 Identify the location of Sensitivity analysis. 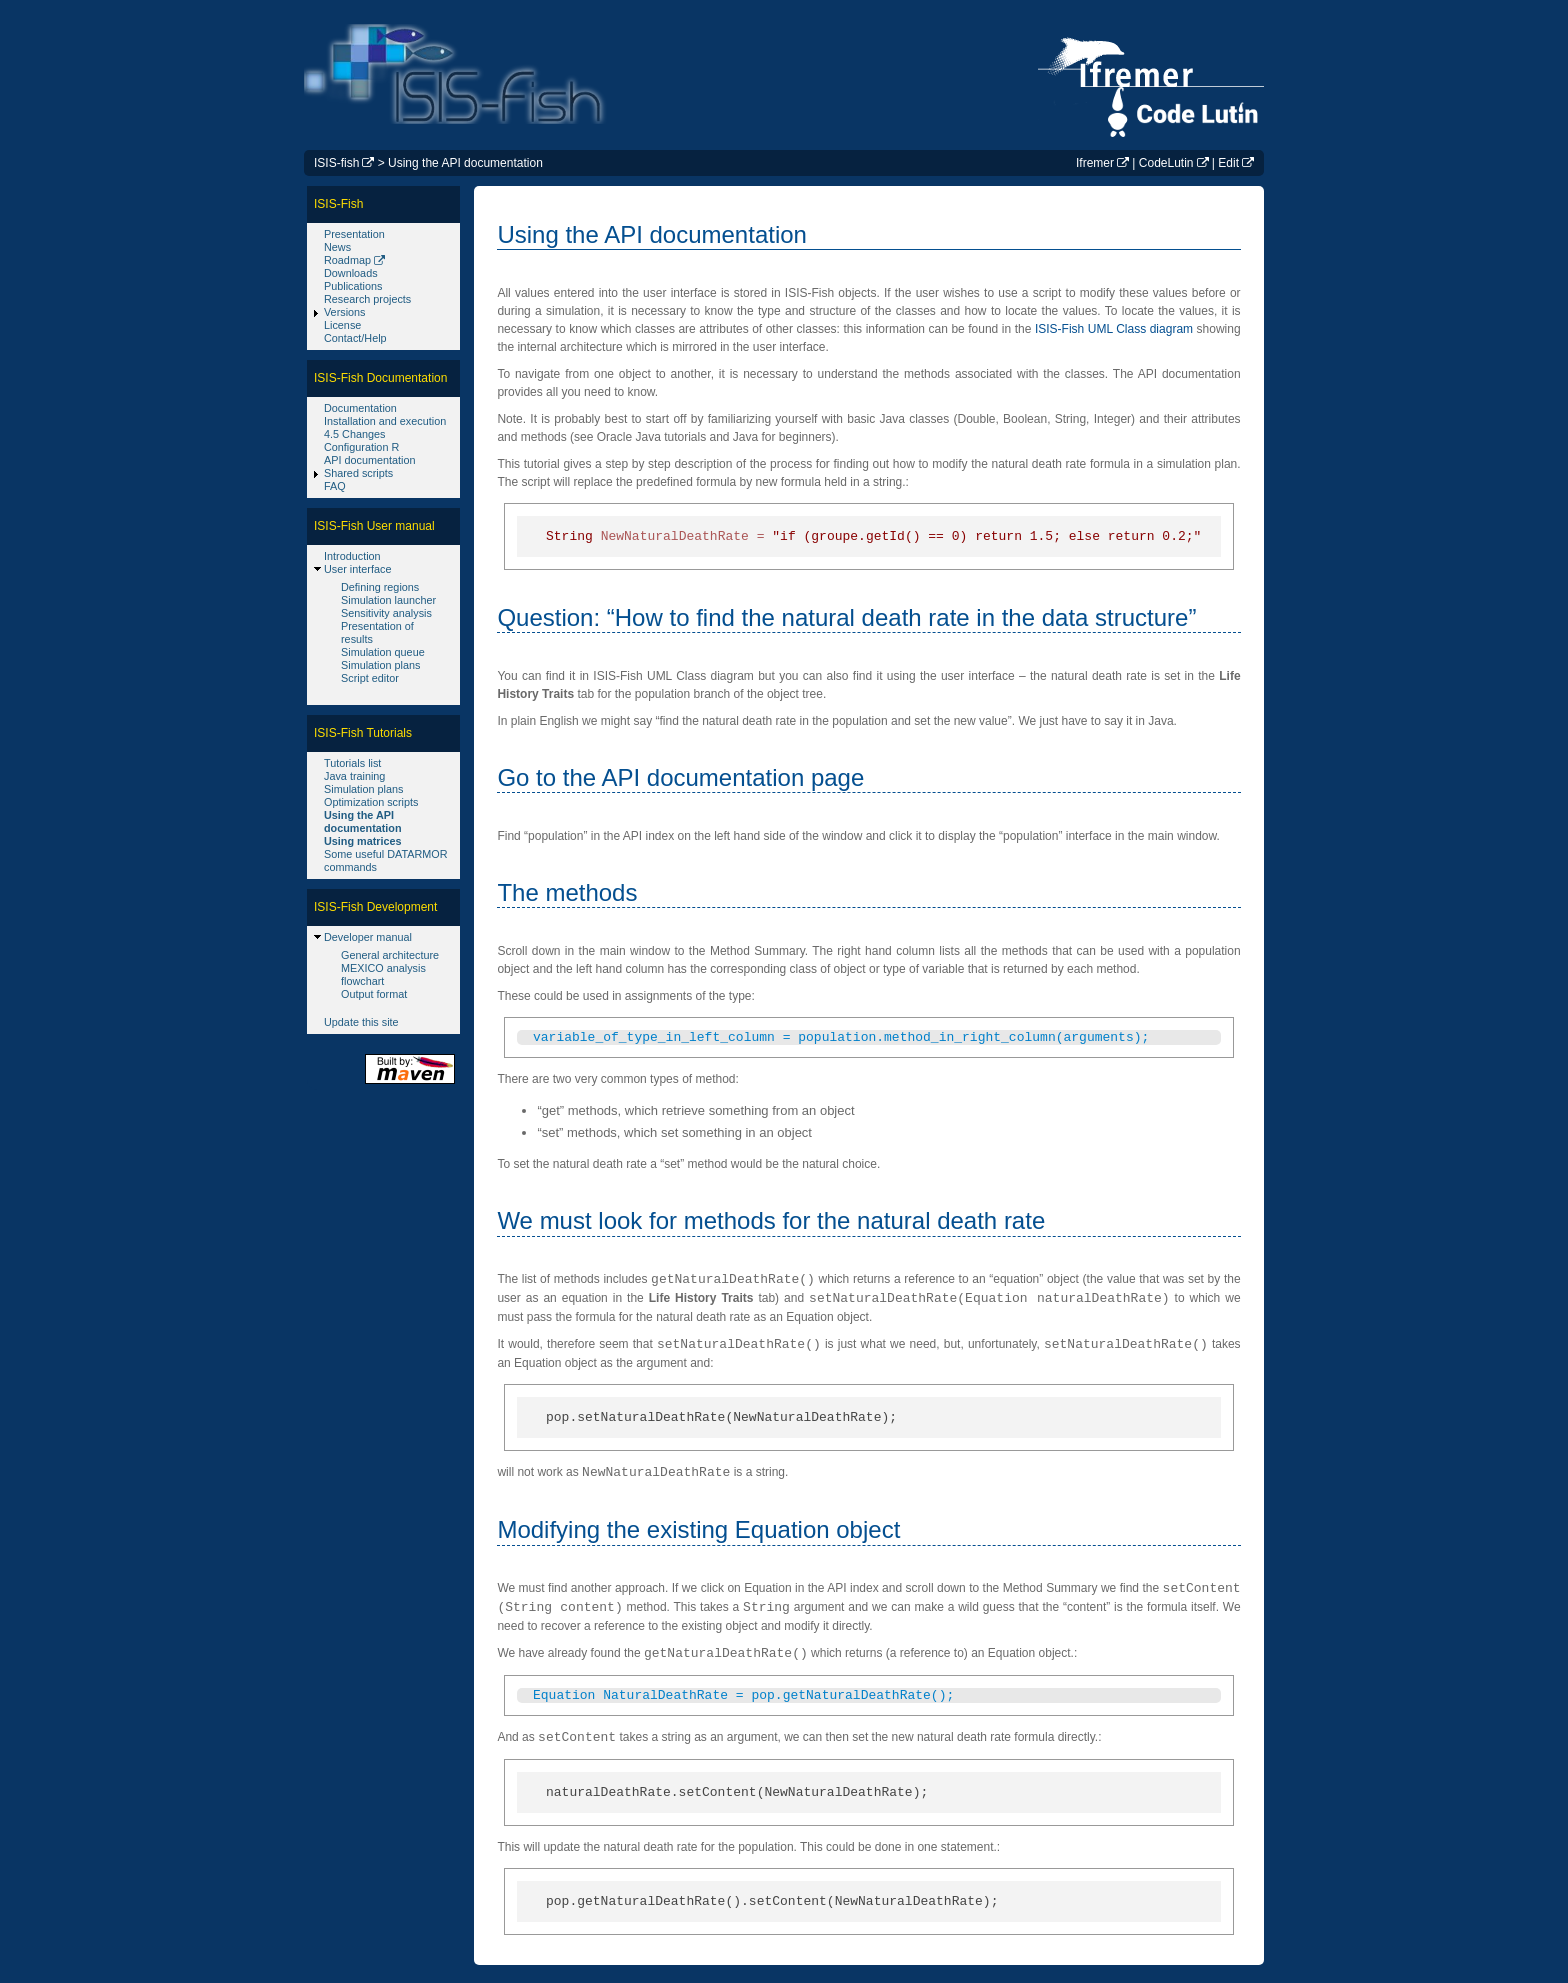
(386, 613).